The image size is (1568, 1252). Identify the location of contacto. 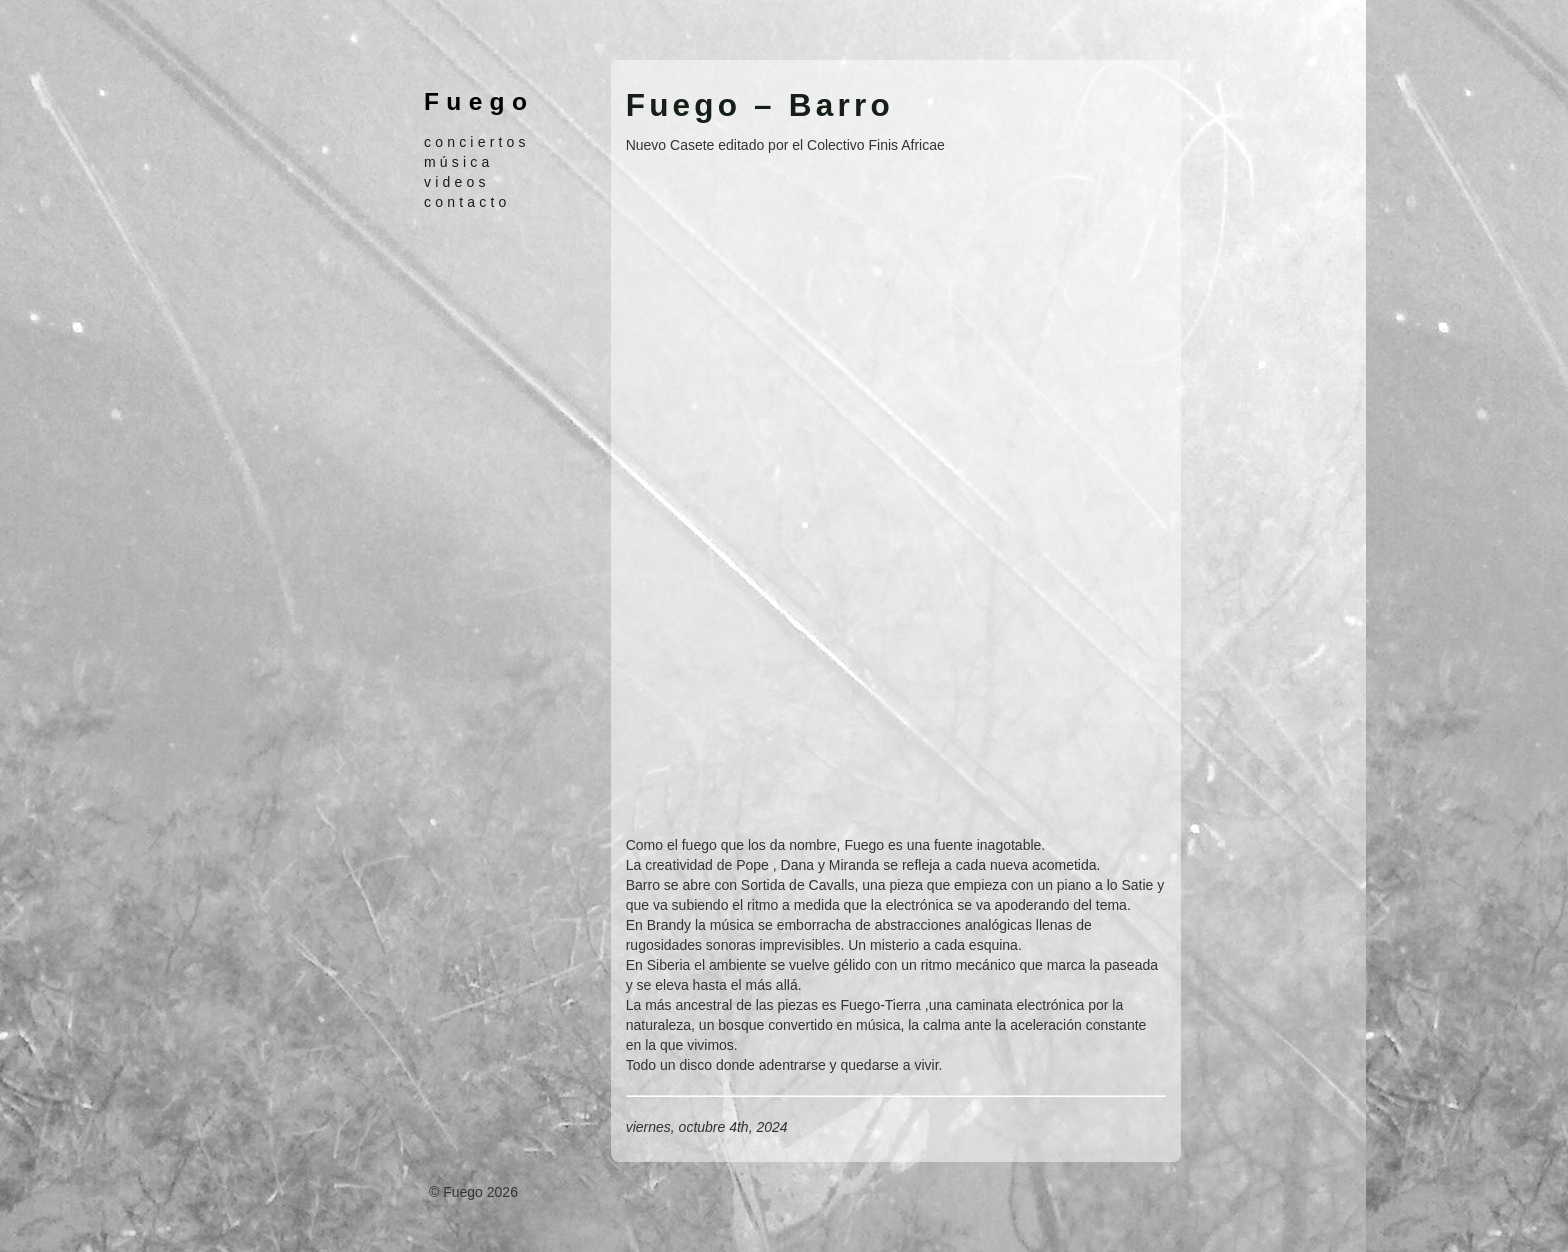
(467, 202).